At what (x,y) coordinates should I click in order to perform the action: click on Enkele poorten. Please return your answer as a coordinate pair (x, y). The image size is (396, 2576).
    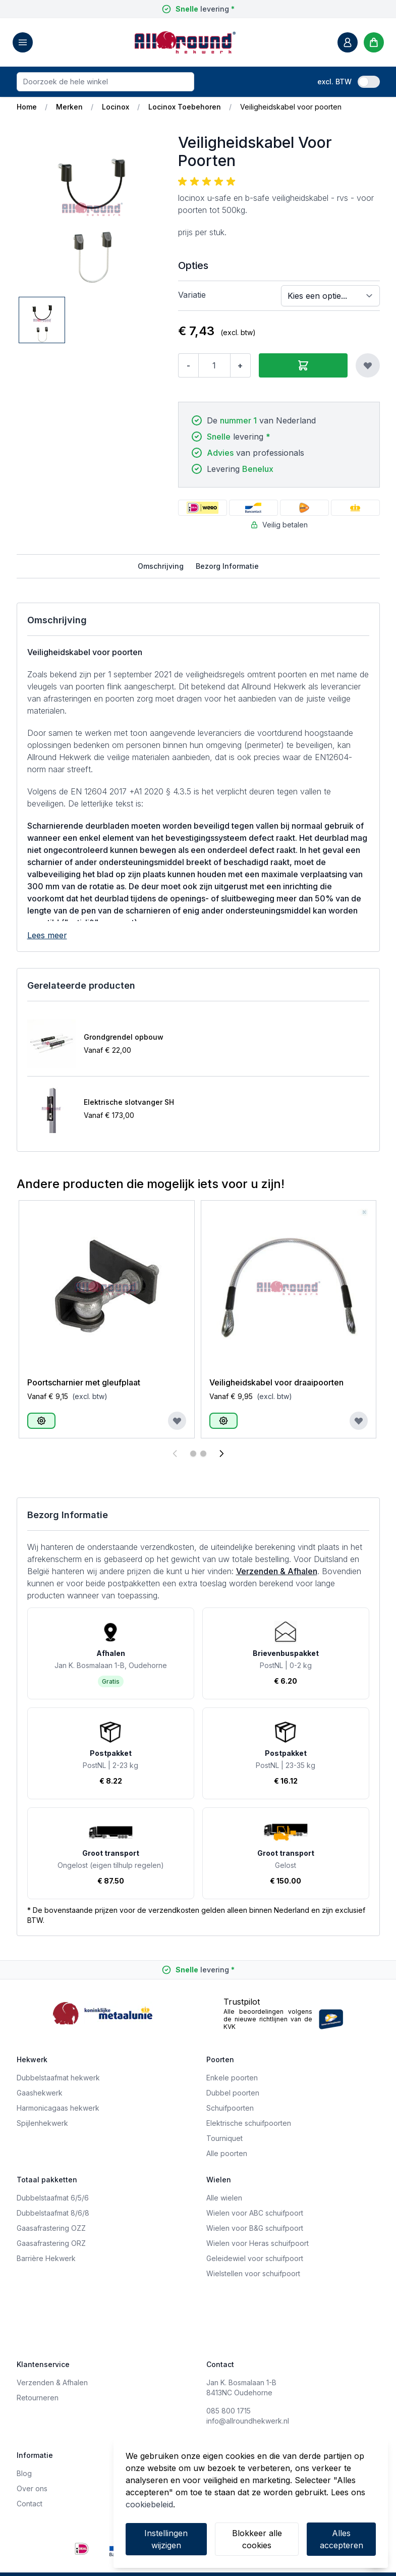
    Looking at the image, I should click on (232, 2077).